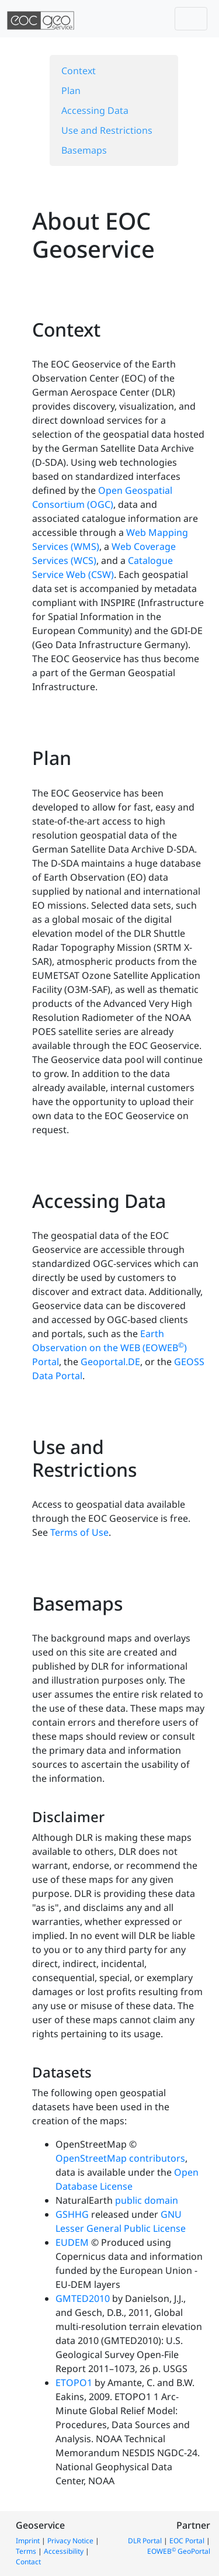 This screenshot has height=2576, width=219. I want to click on GMTED2010, so click(82, 2298).